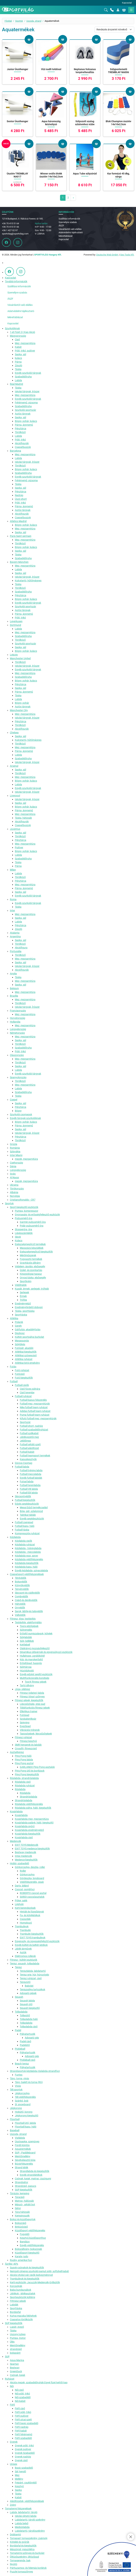  What do you see at coordinates (34, 1407) in the screenshot?
I see `Nike futball team ruházat` at bounding box center [34, 1407].